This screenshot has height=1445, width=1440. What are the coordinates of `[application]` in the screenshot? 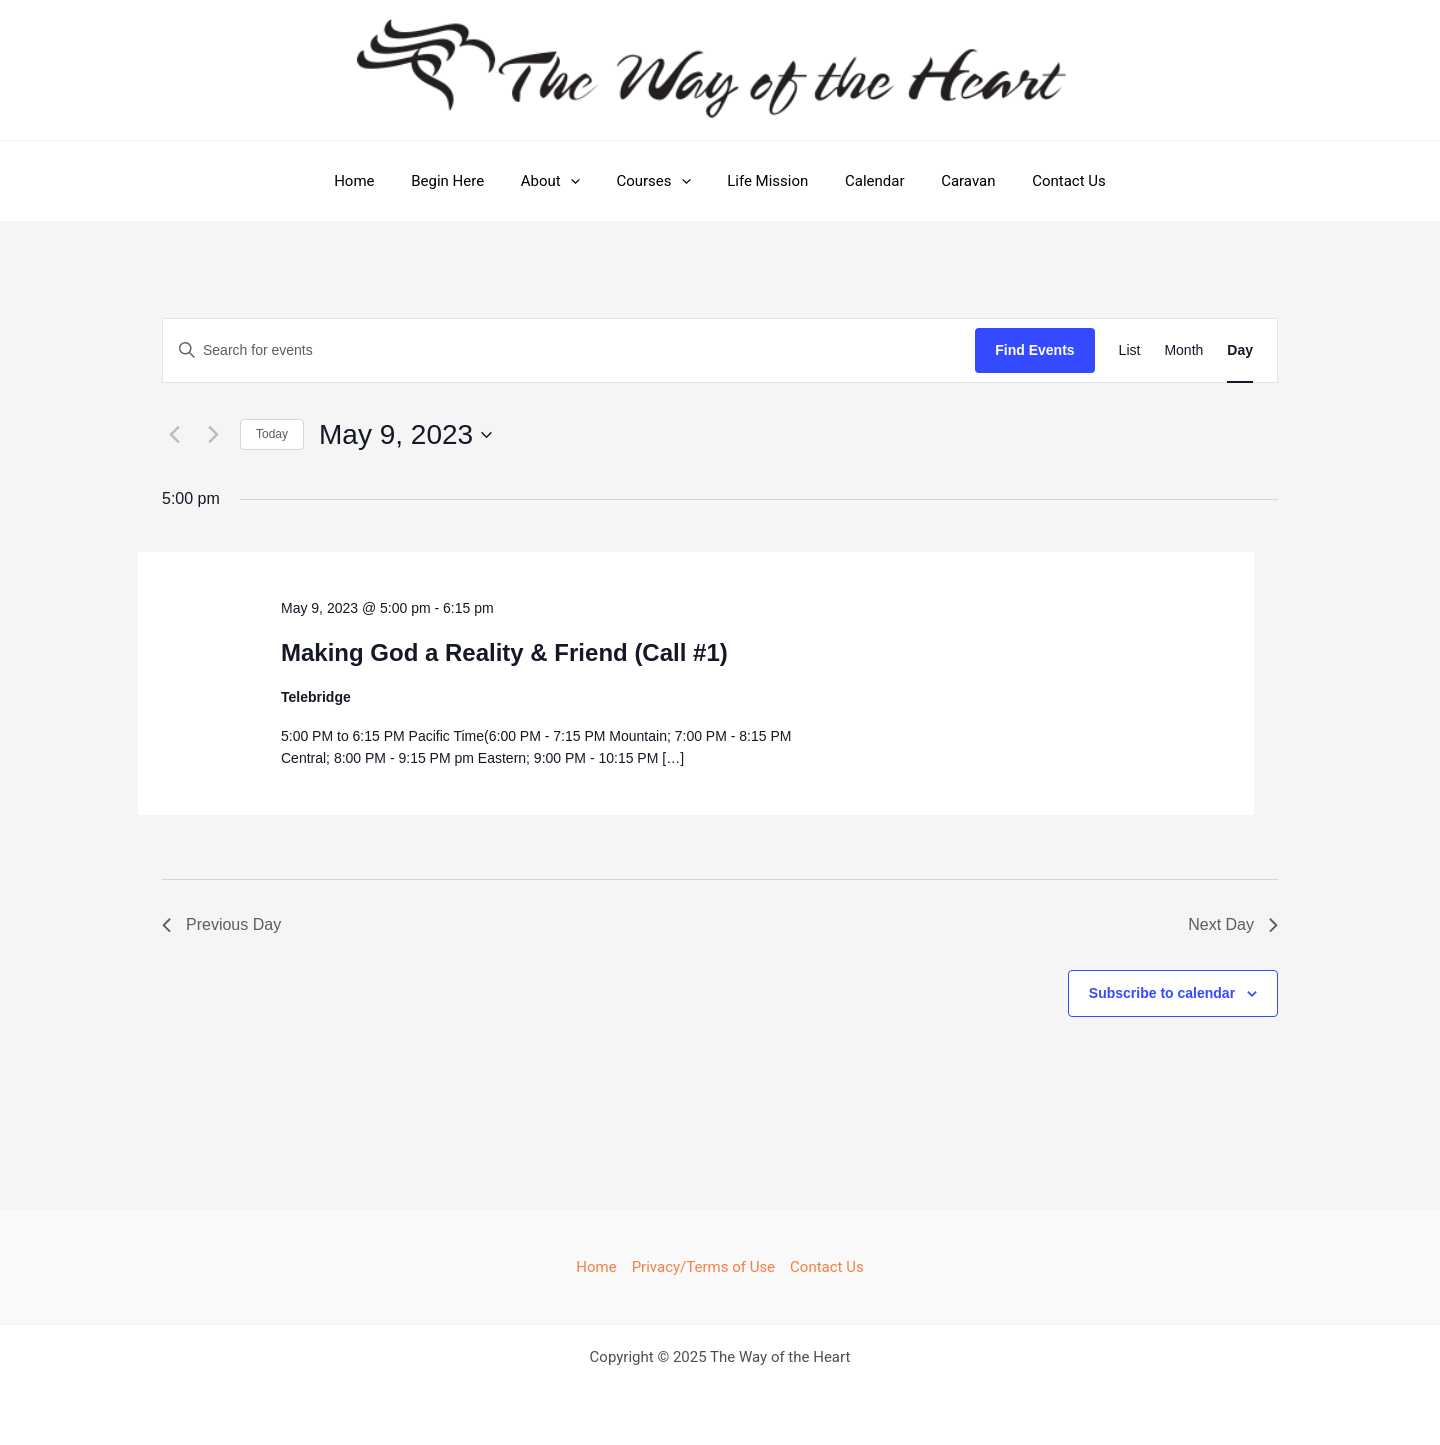 It's located at (580, 181).